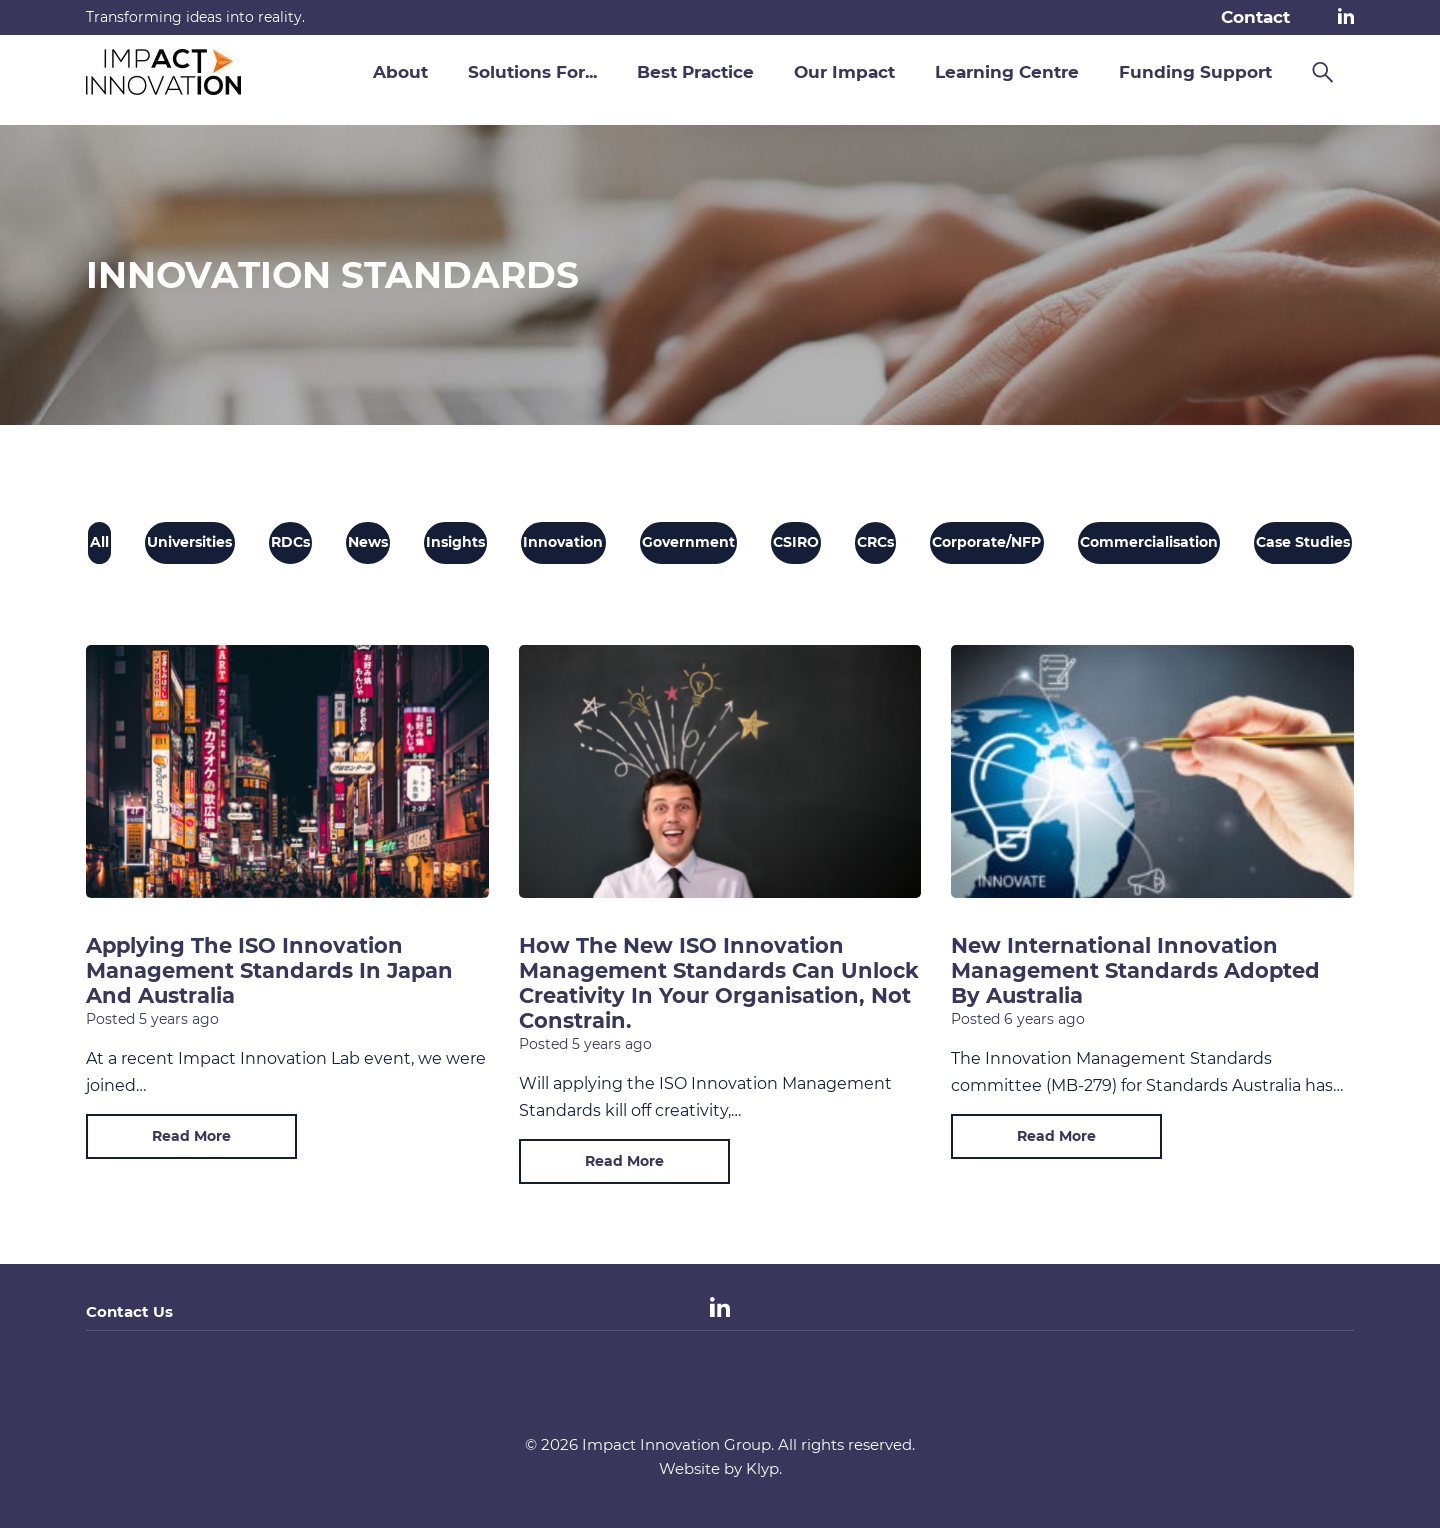 This screenshot has width=1440, height=1528. Describe the element at coordinates (99, 542) in the screenshot. I see `All` at that location.